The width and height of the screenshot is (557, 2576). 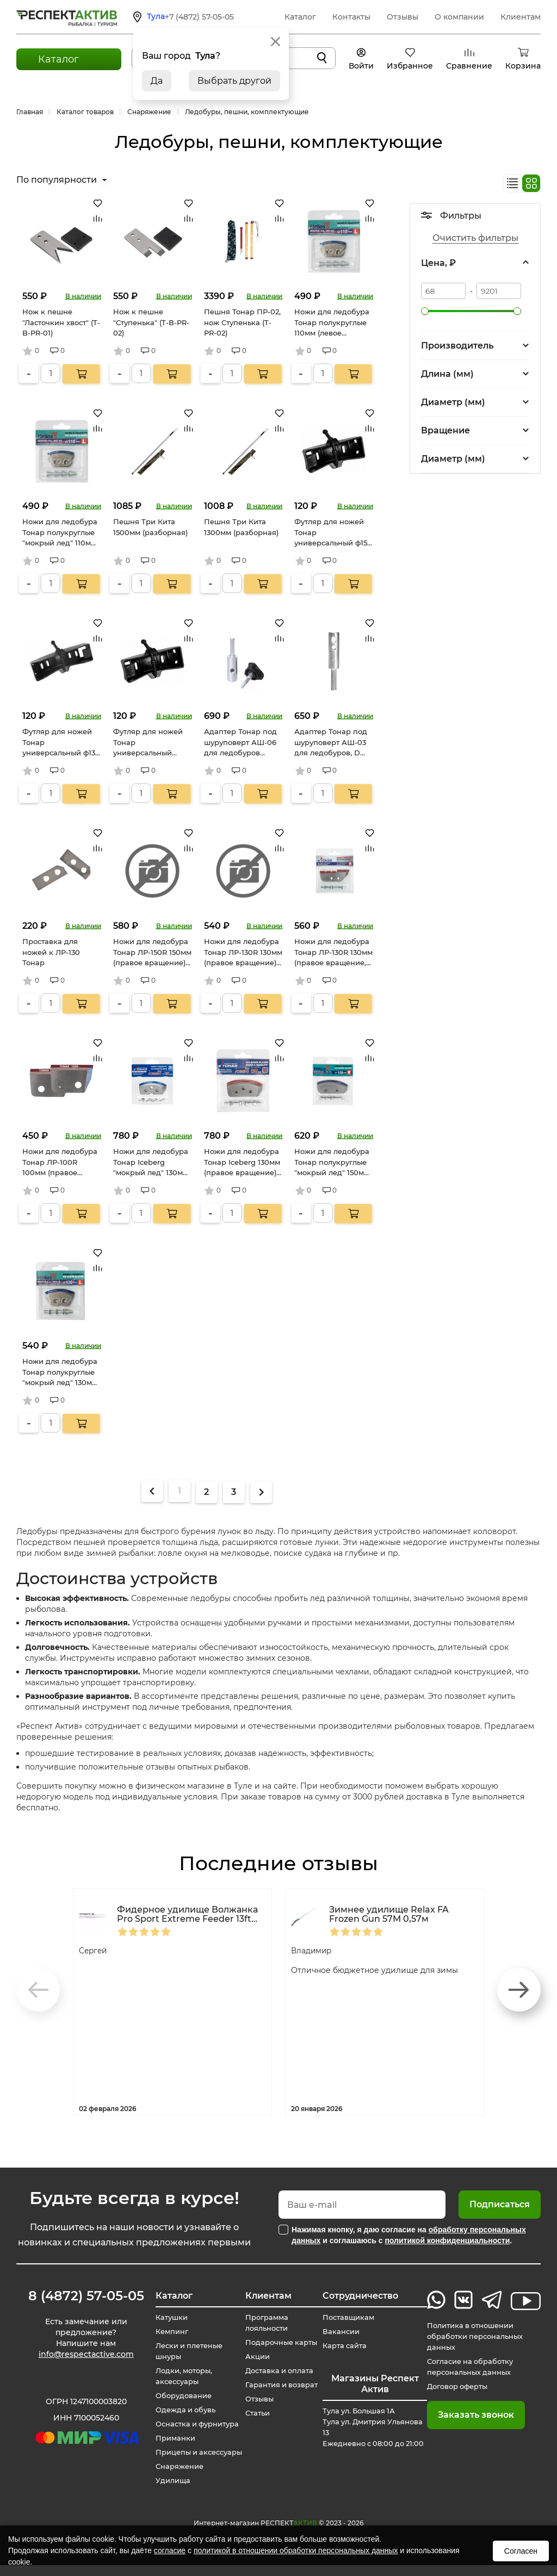 What do you see at coordinates (314, 1950) in the screenshot?
I see `Владимир` at bounding box center [314, 1950].